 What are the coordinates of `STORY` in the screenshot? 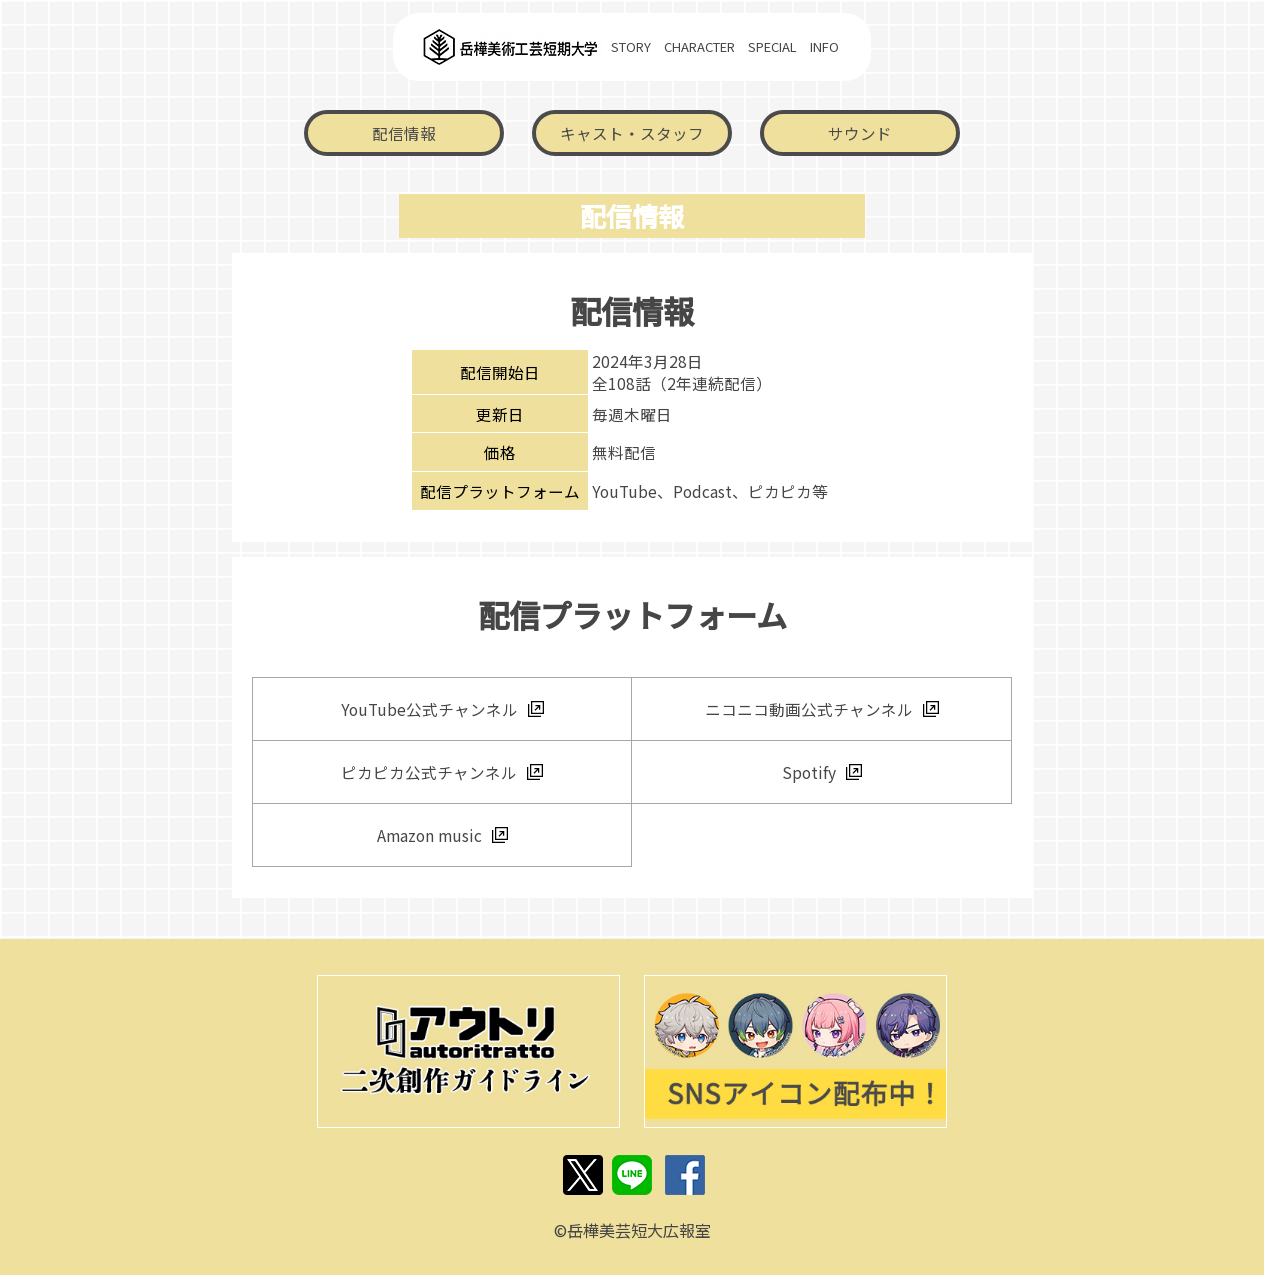 It's located at (631, 46).